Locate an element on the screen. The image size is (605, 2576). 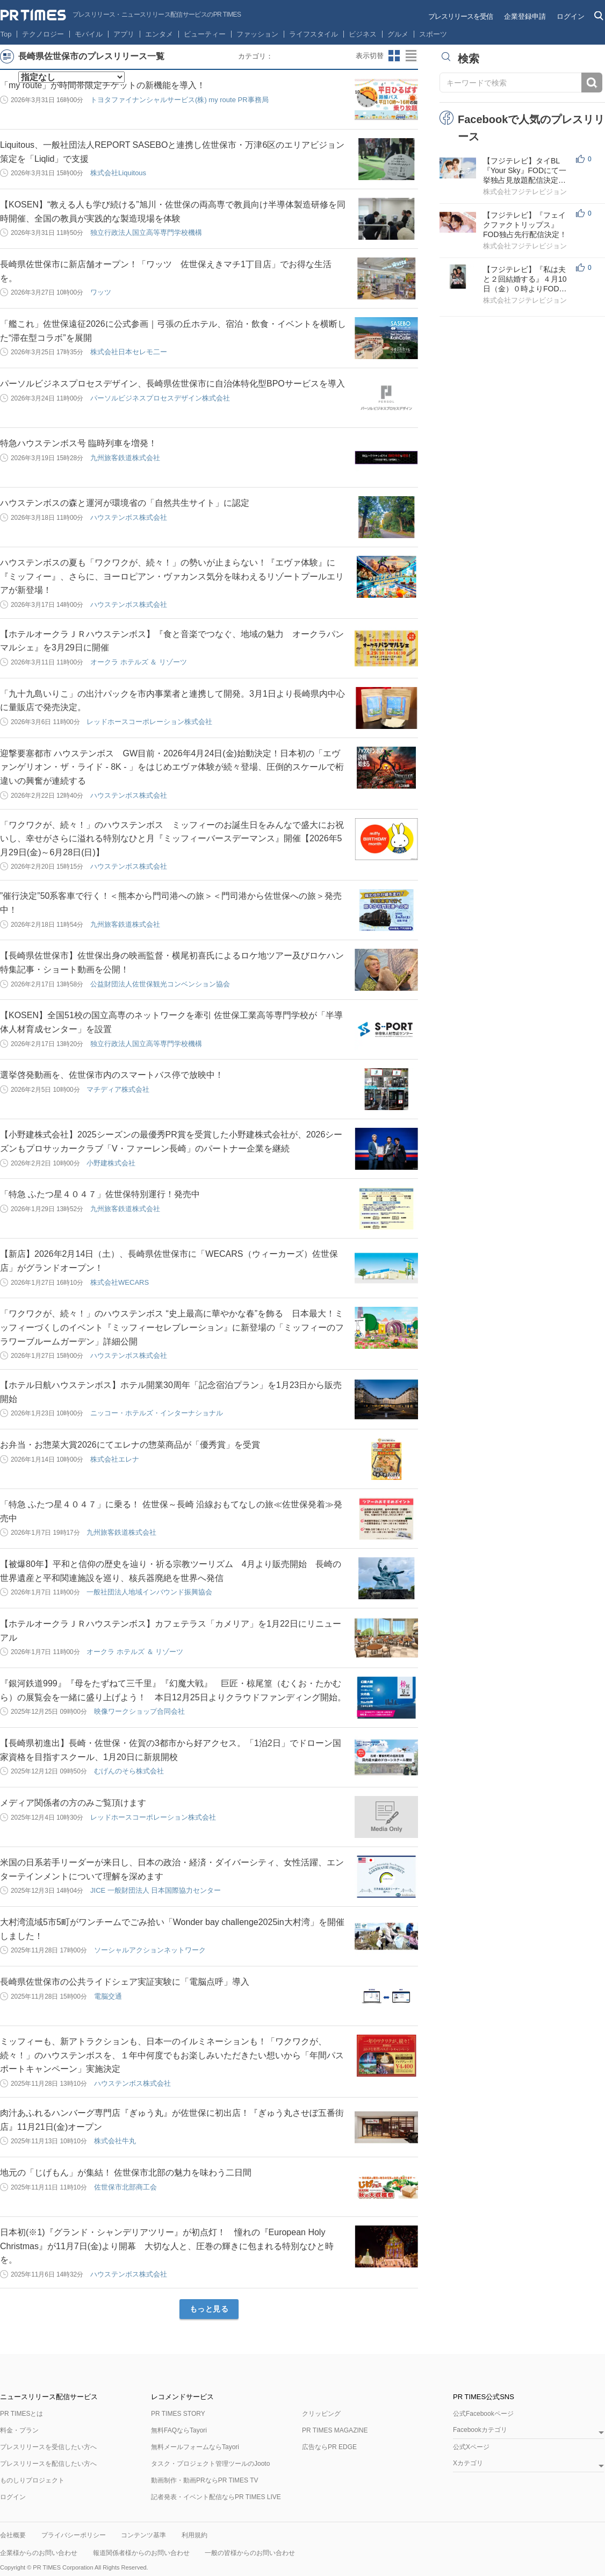
エンタメ is located at coordinates (159, 34).